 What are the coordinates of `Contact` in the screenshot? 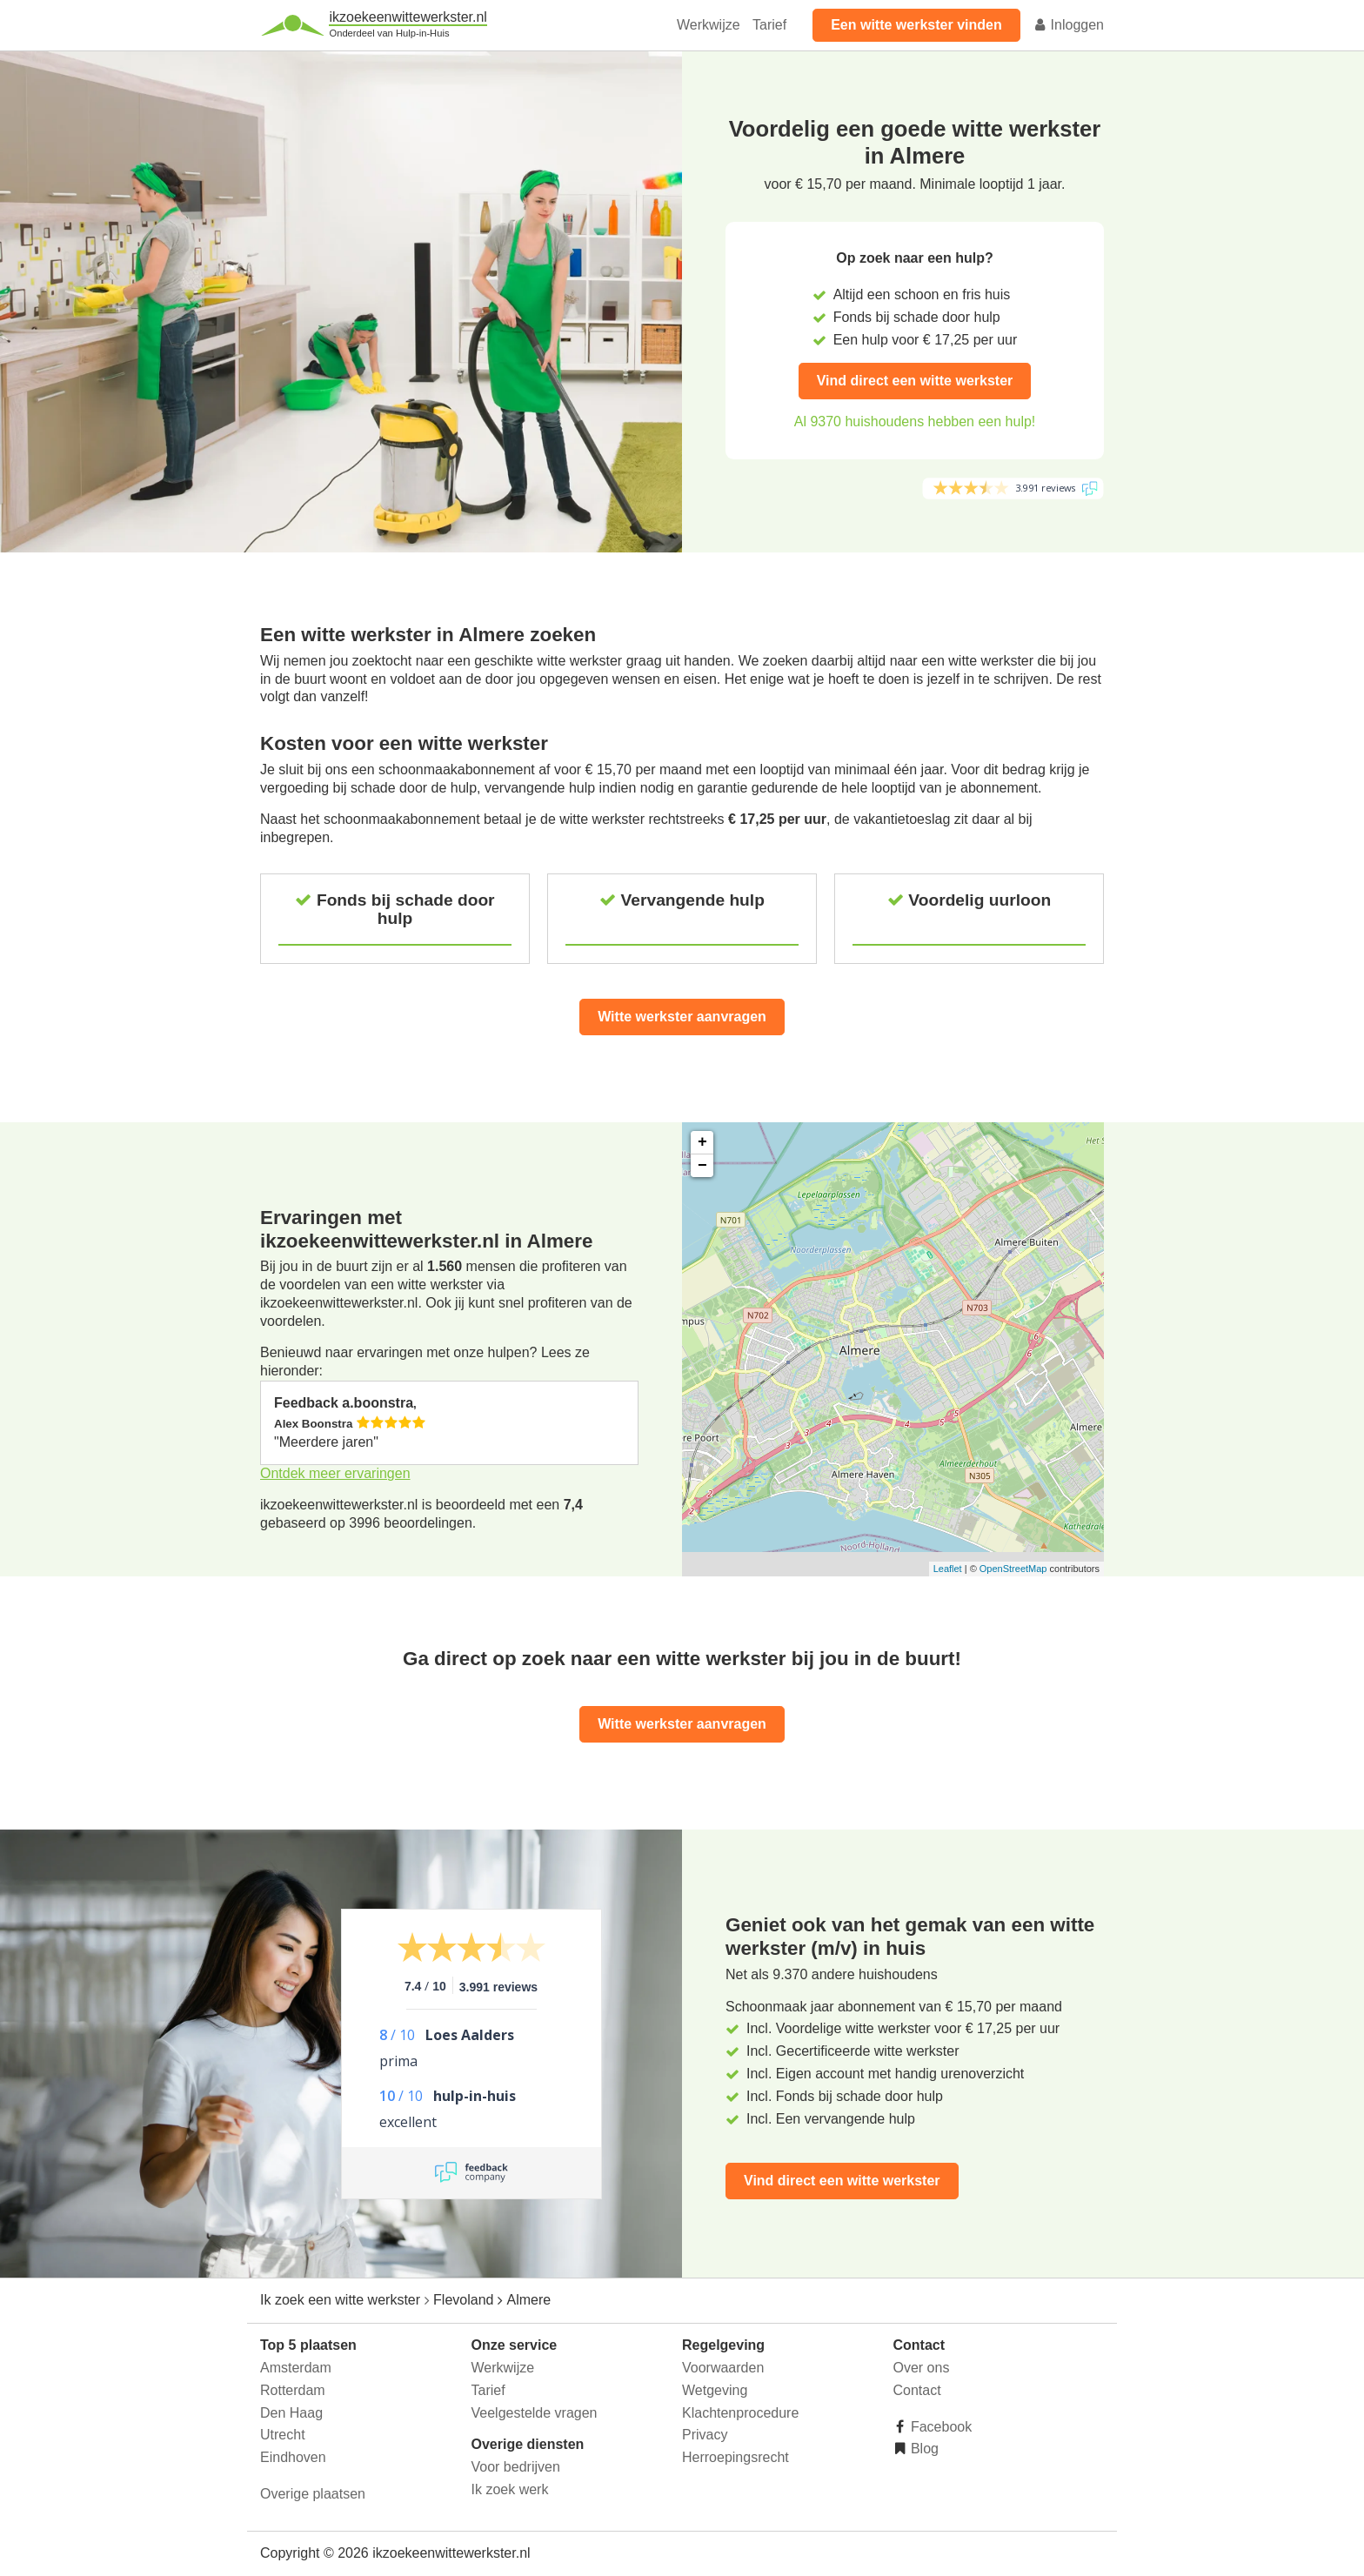 It's located at (917, 2390).